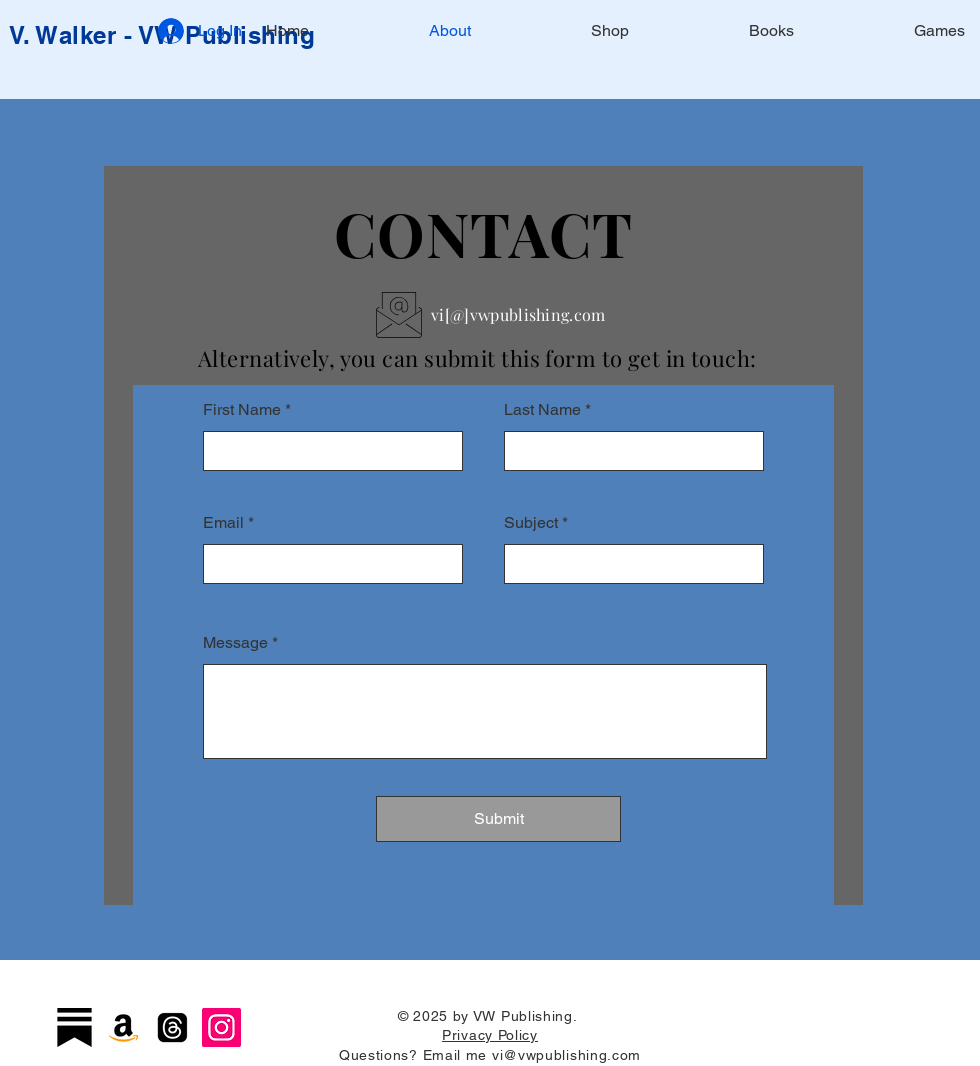  What do you see at coordinates (490, 1035) in the screenshot?
I see `Privacy Policy` at bounding box center [490, 1035].